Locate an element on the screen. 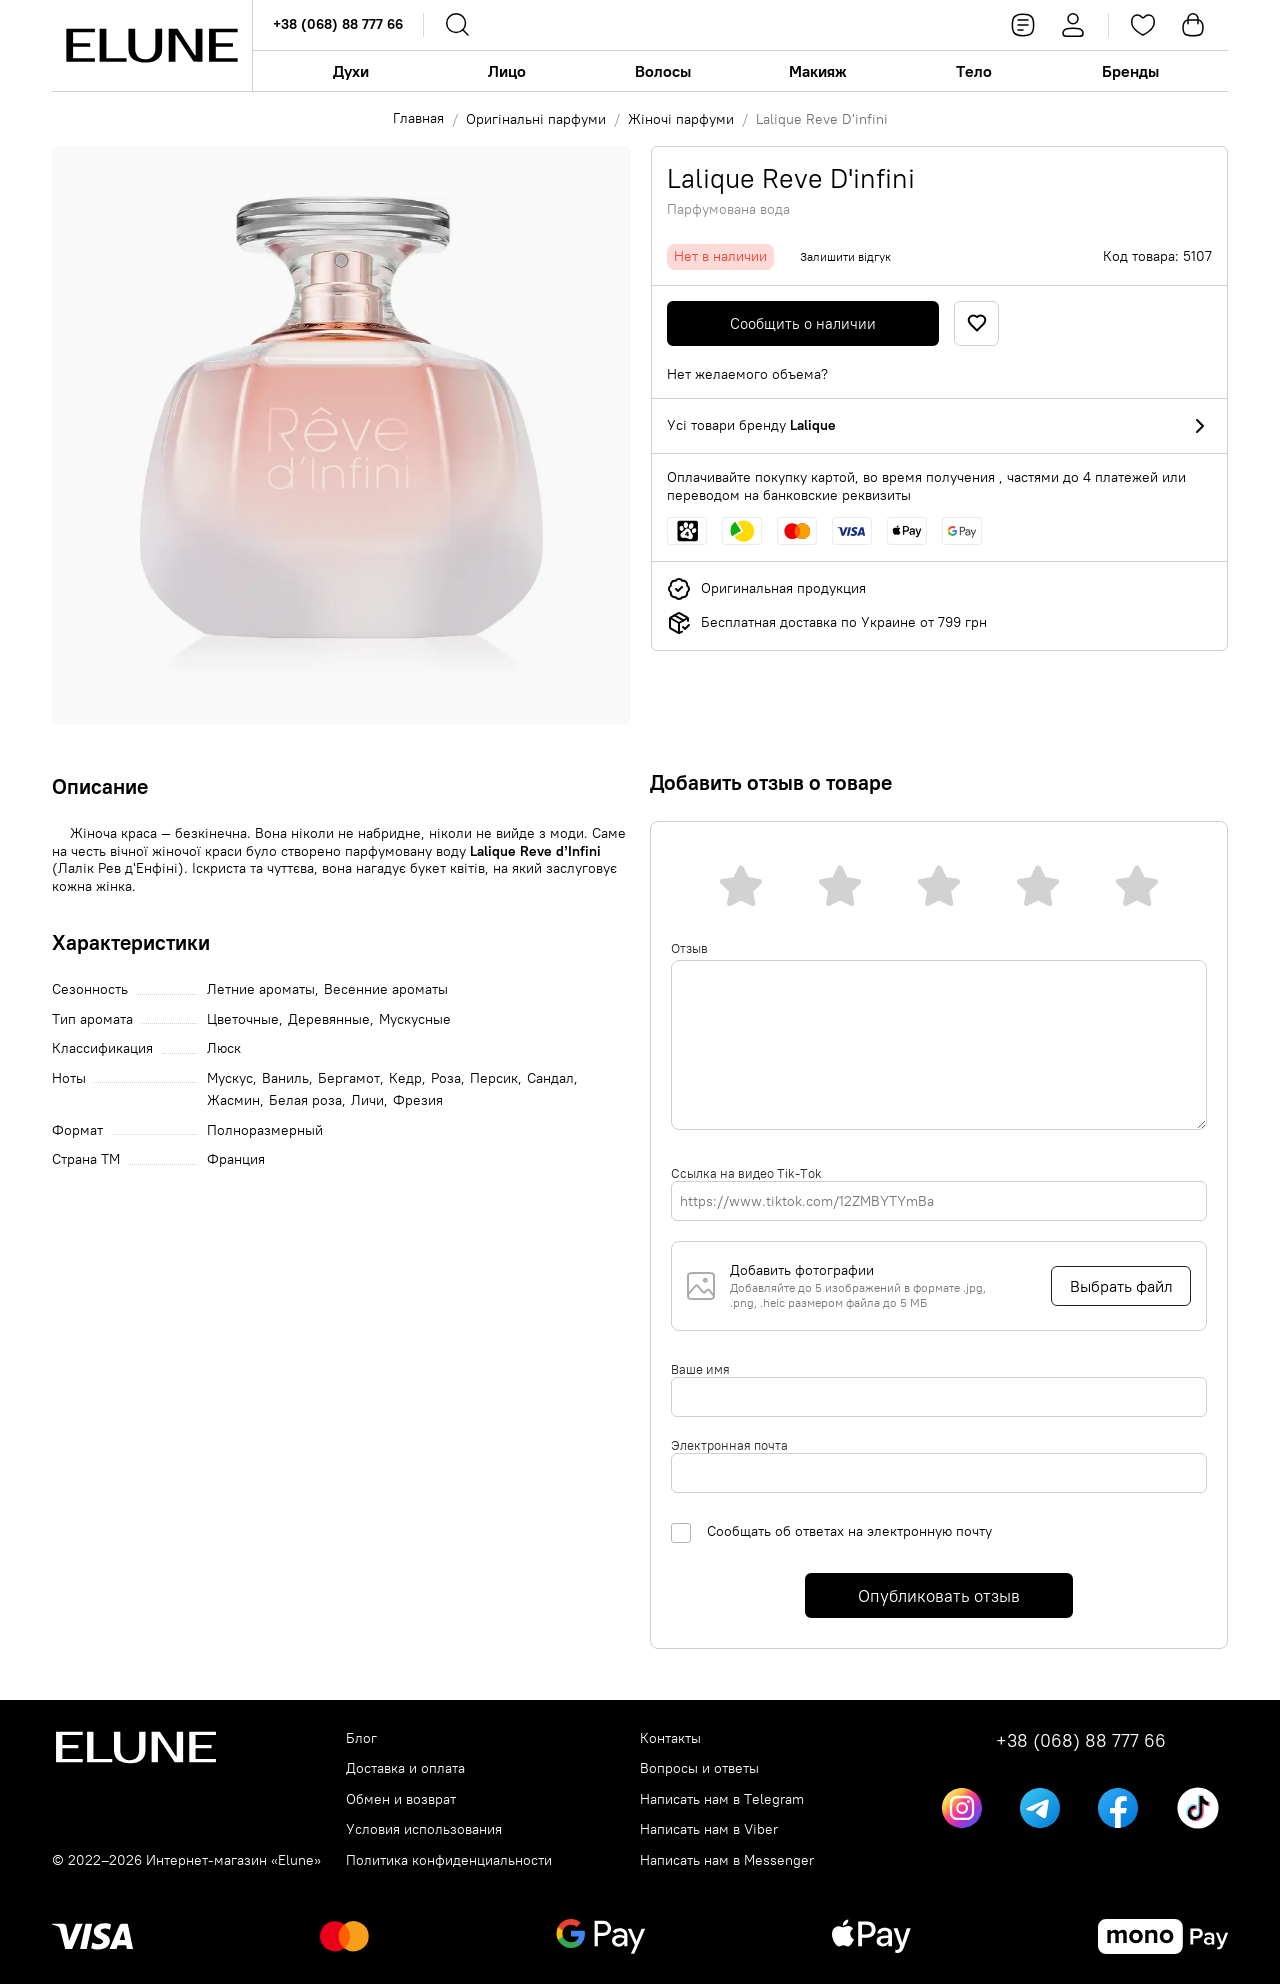  Блог is located at coordinates (361, 1738).